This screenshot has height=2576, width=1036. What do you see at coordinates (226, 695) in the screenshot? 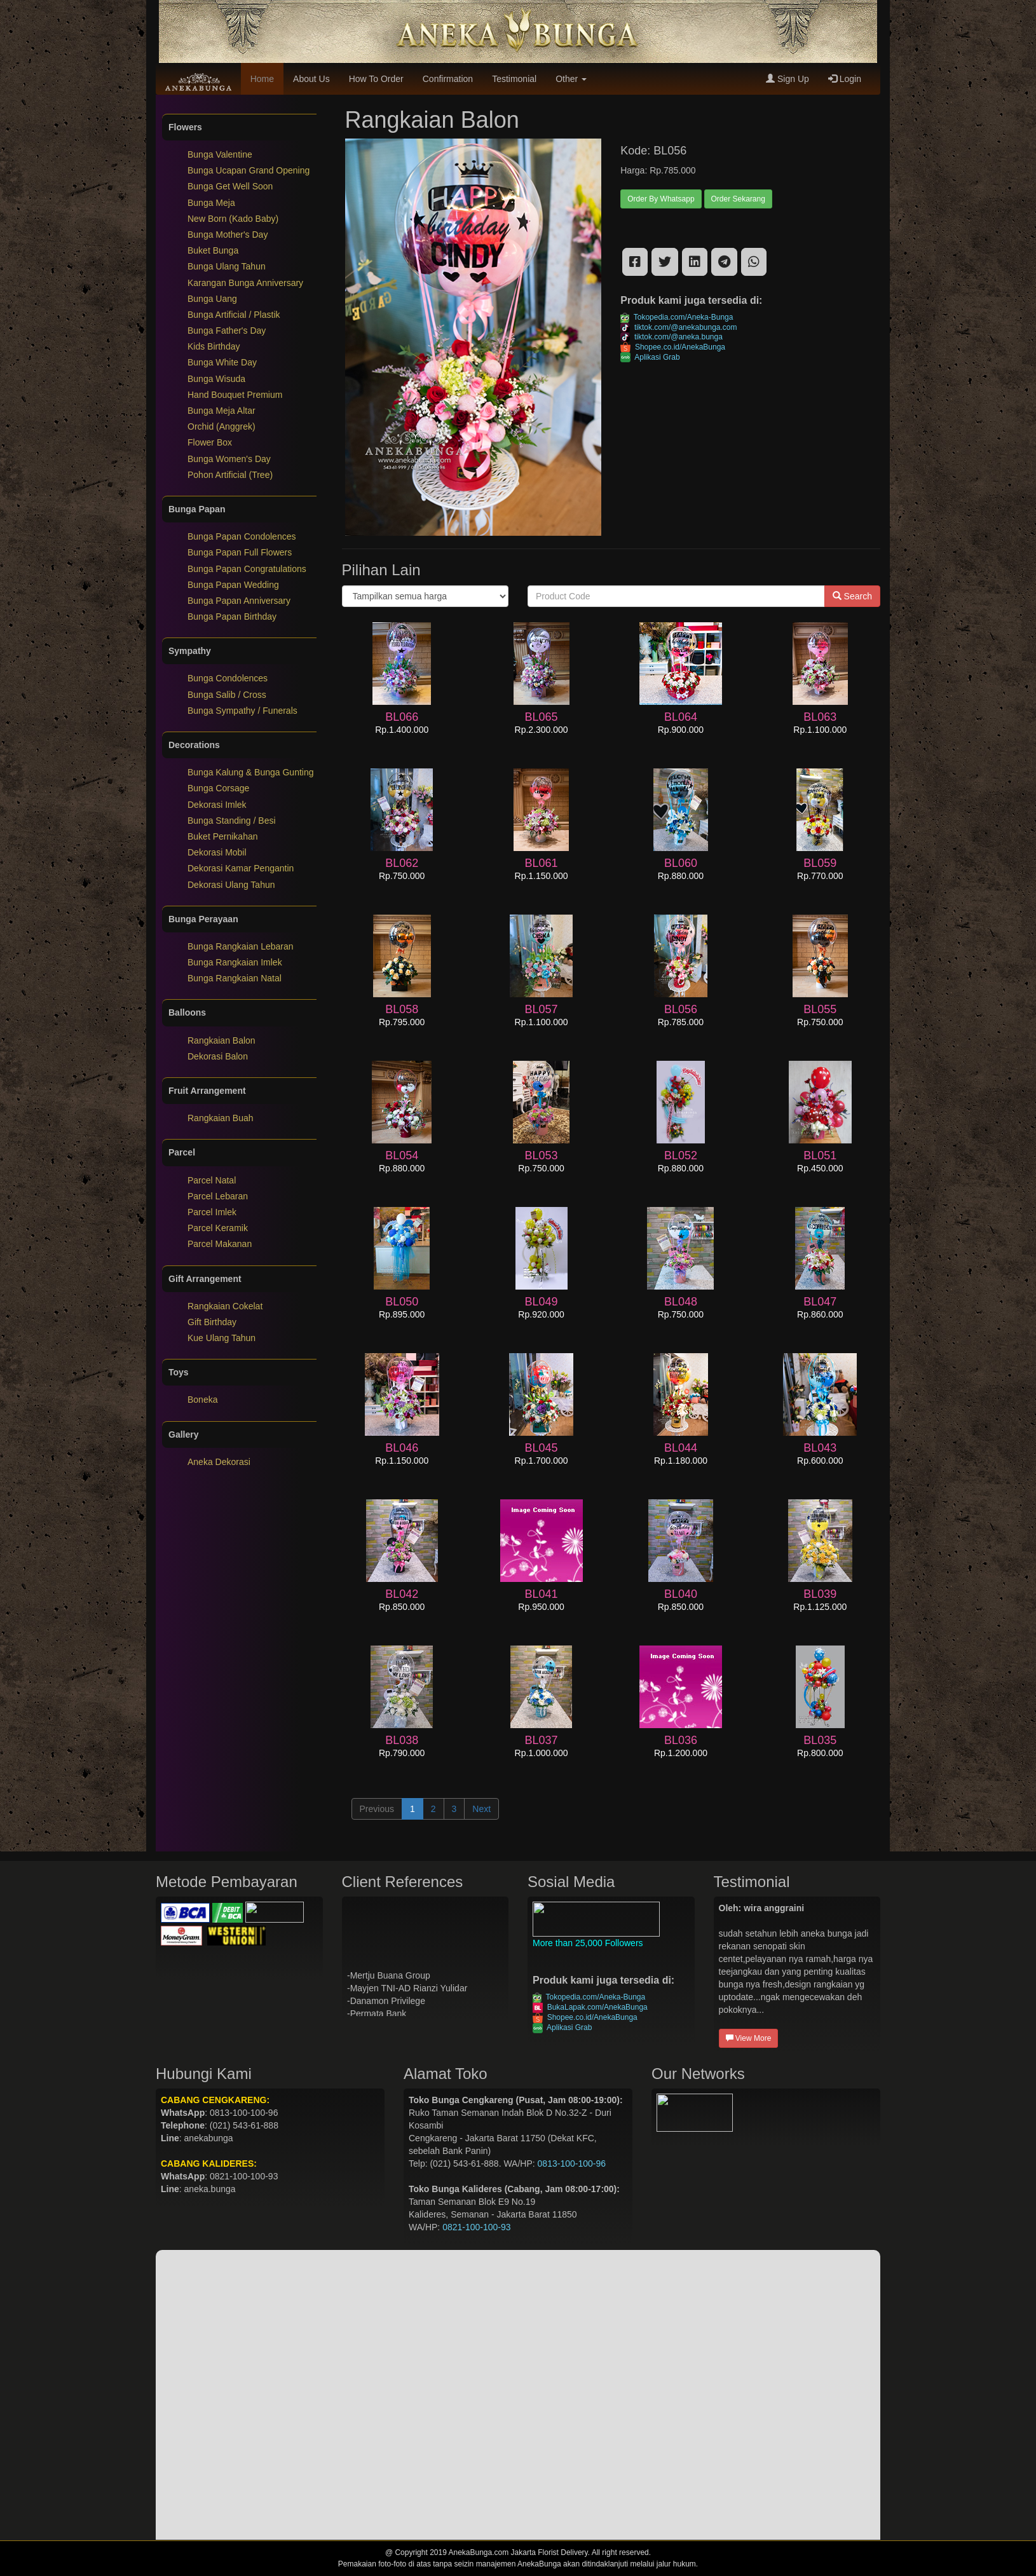
I see `Bunga Salib / Cross` at bounding box center [226, 695].